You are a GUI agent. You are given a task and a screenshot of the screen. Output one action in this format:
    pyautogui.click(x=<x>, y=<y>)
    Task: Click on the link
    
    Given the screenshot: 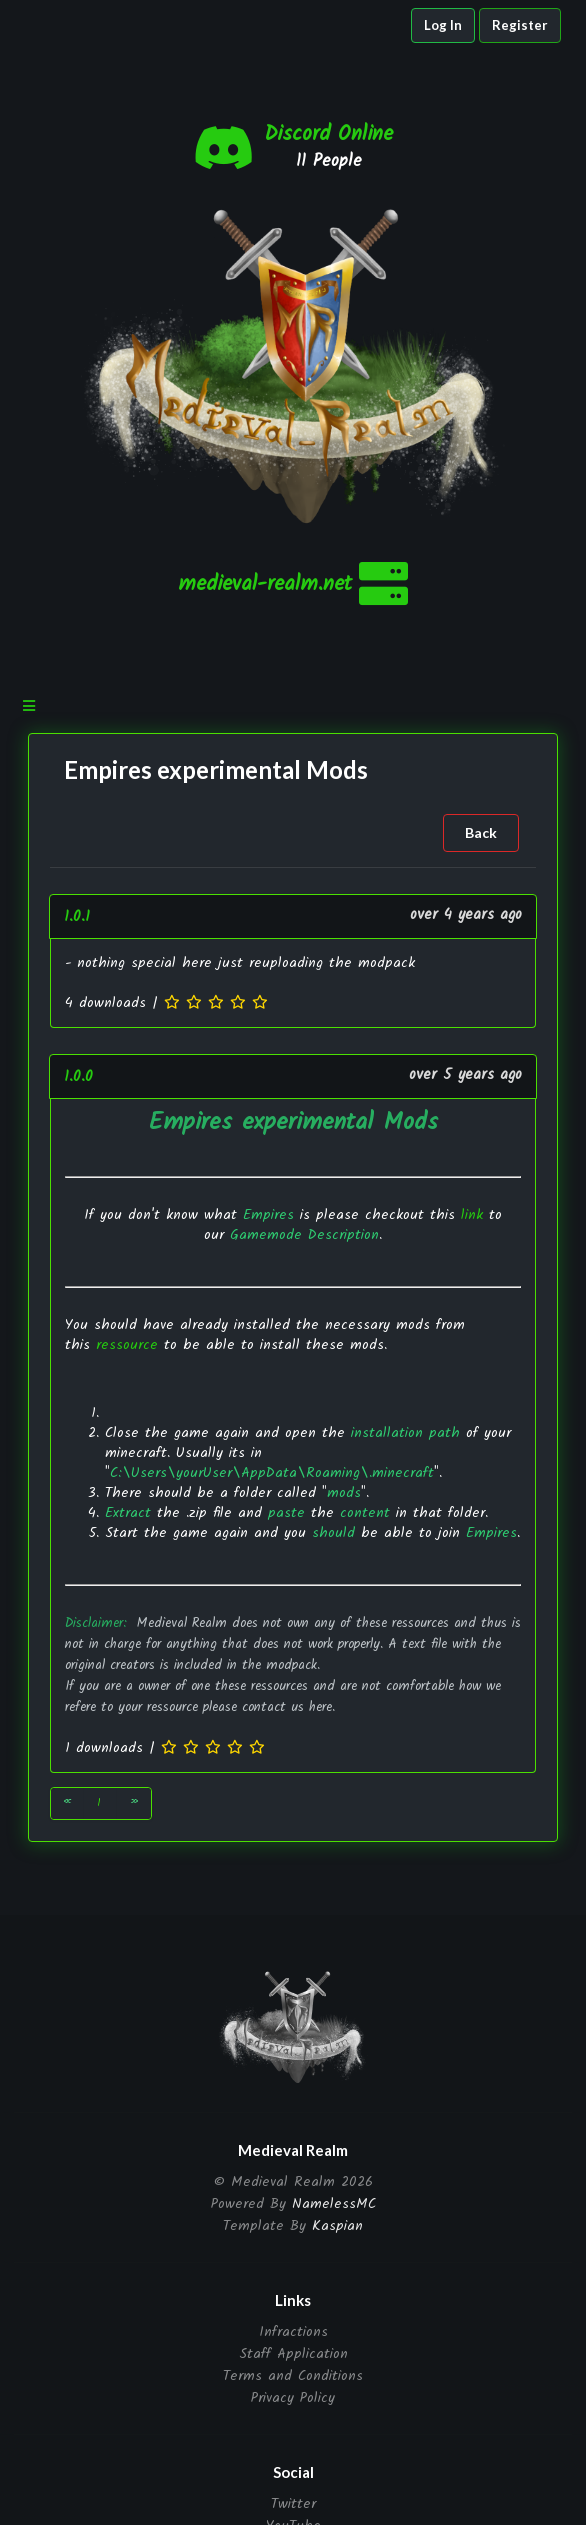 What is the action you would take?
    pyautogui.click(x=472, y=1215)
    